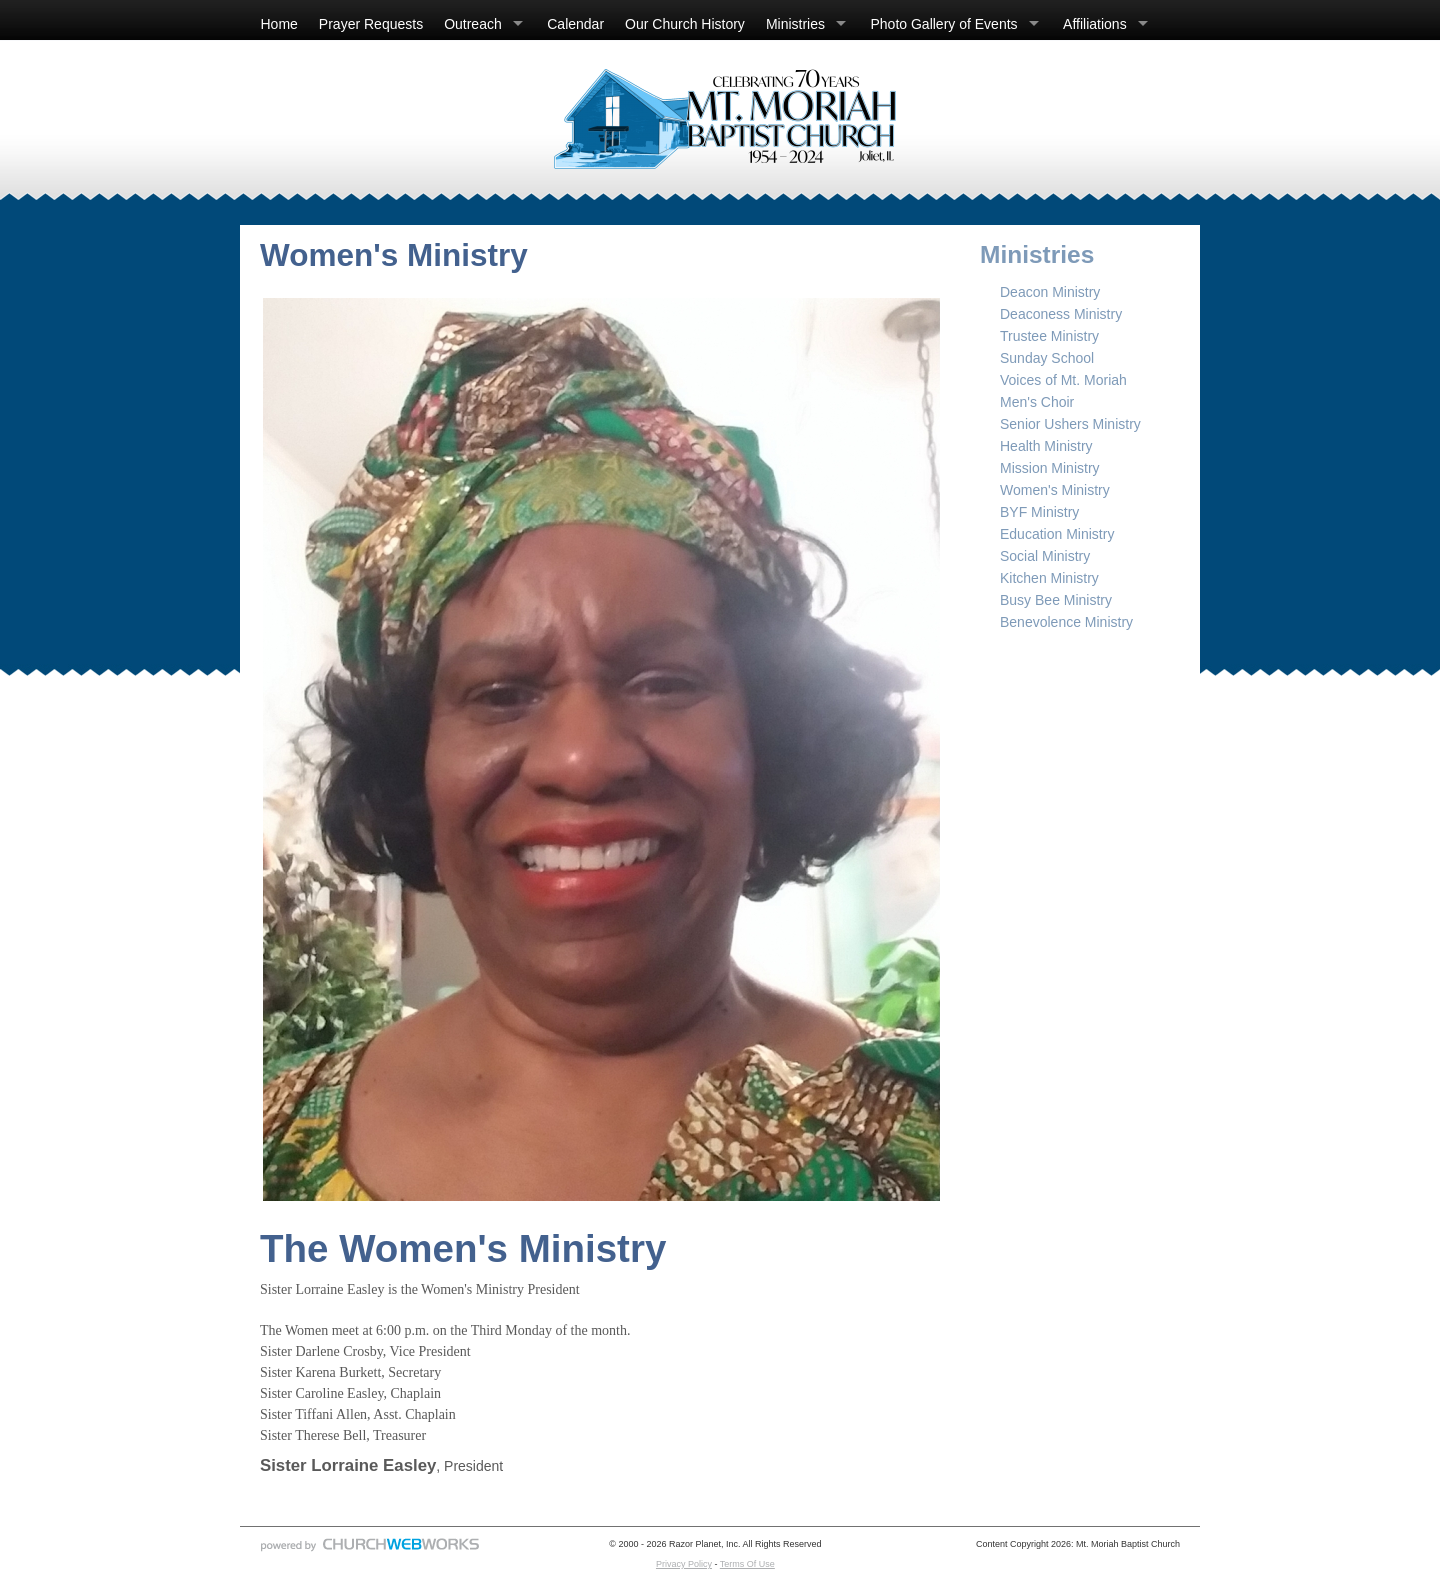  What do you see at coordinates (1037, 402) in the screenshot?
I see `Men's Choir` at bounding box center [1037, 402].